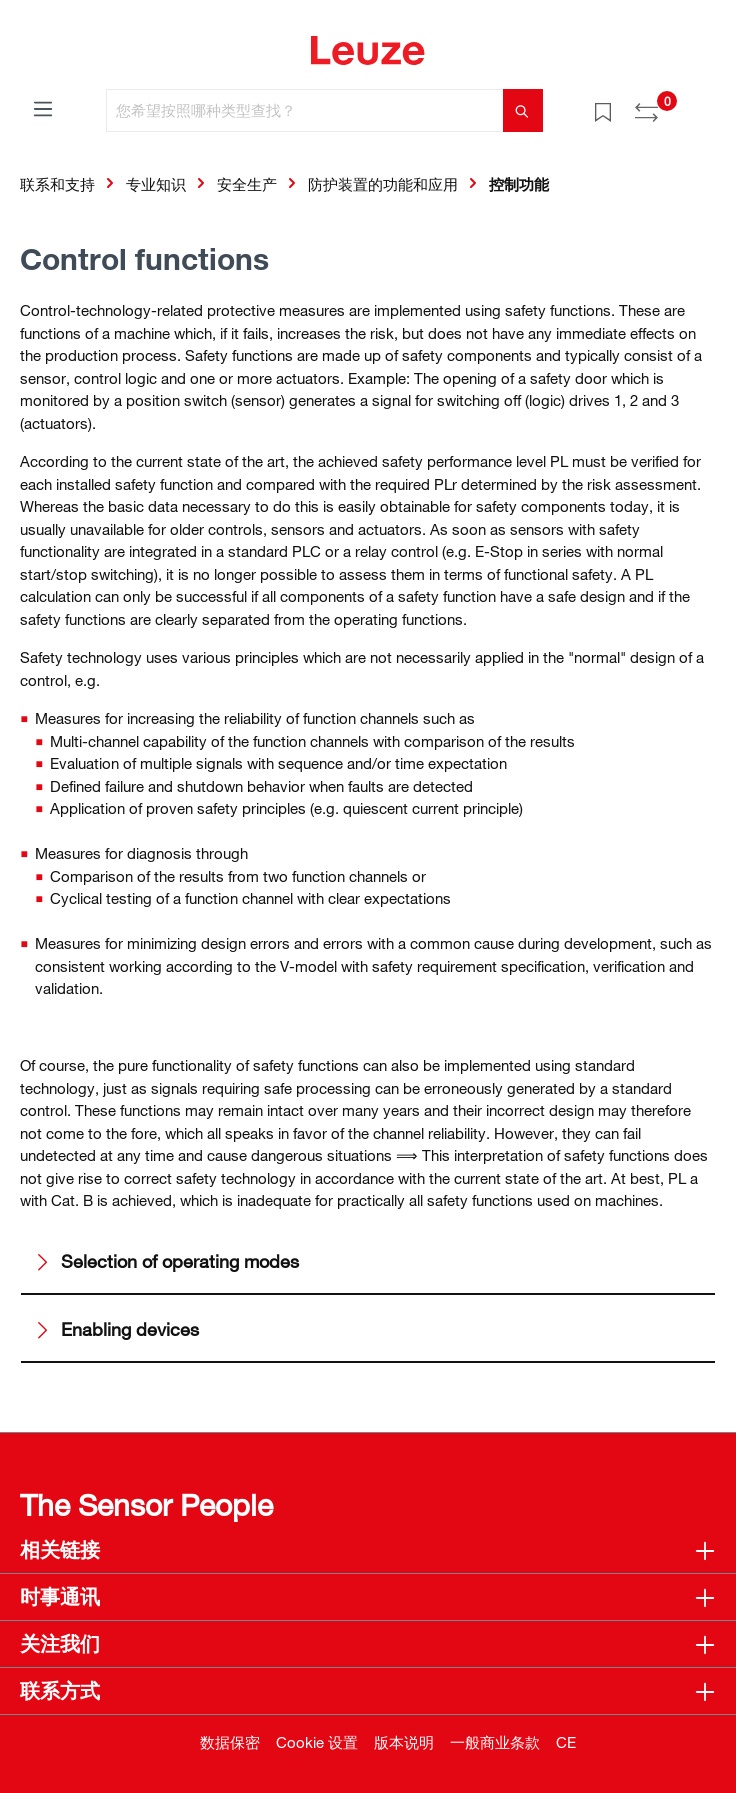 The width and height of the screenshot is (736, 1793). Describe the element at coordinates (43, 108) in the screenshot. I see `[菜单]` at that location.